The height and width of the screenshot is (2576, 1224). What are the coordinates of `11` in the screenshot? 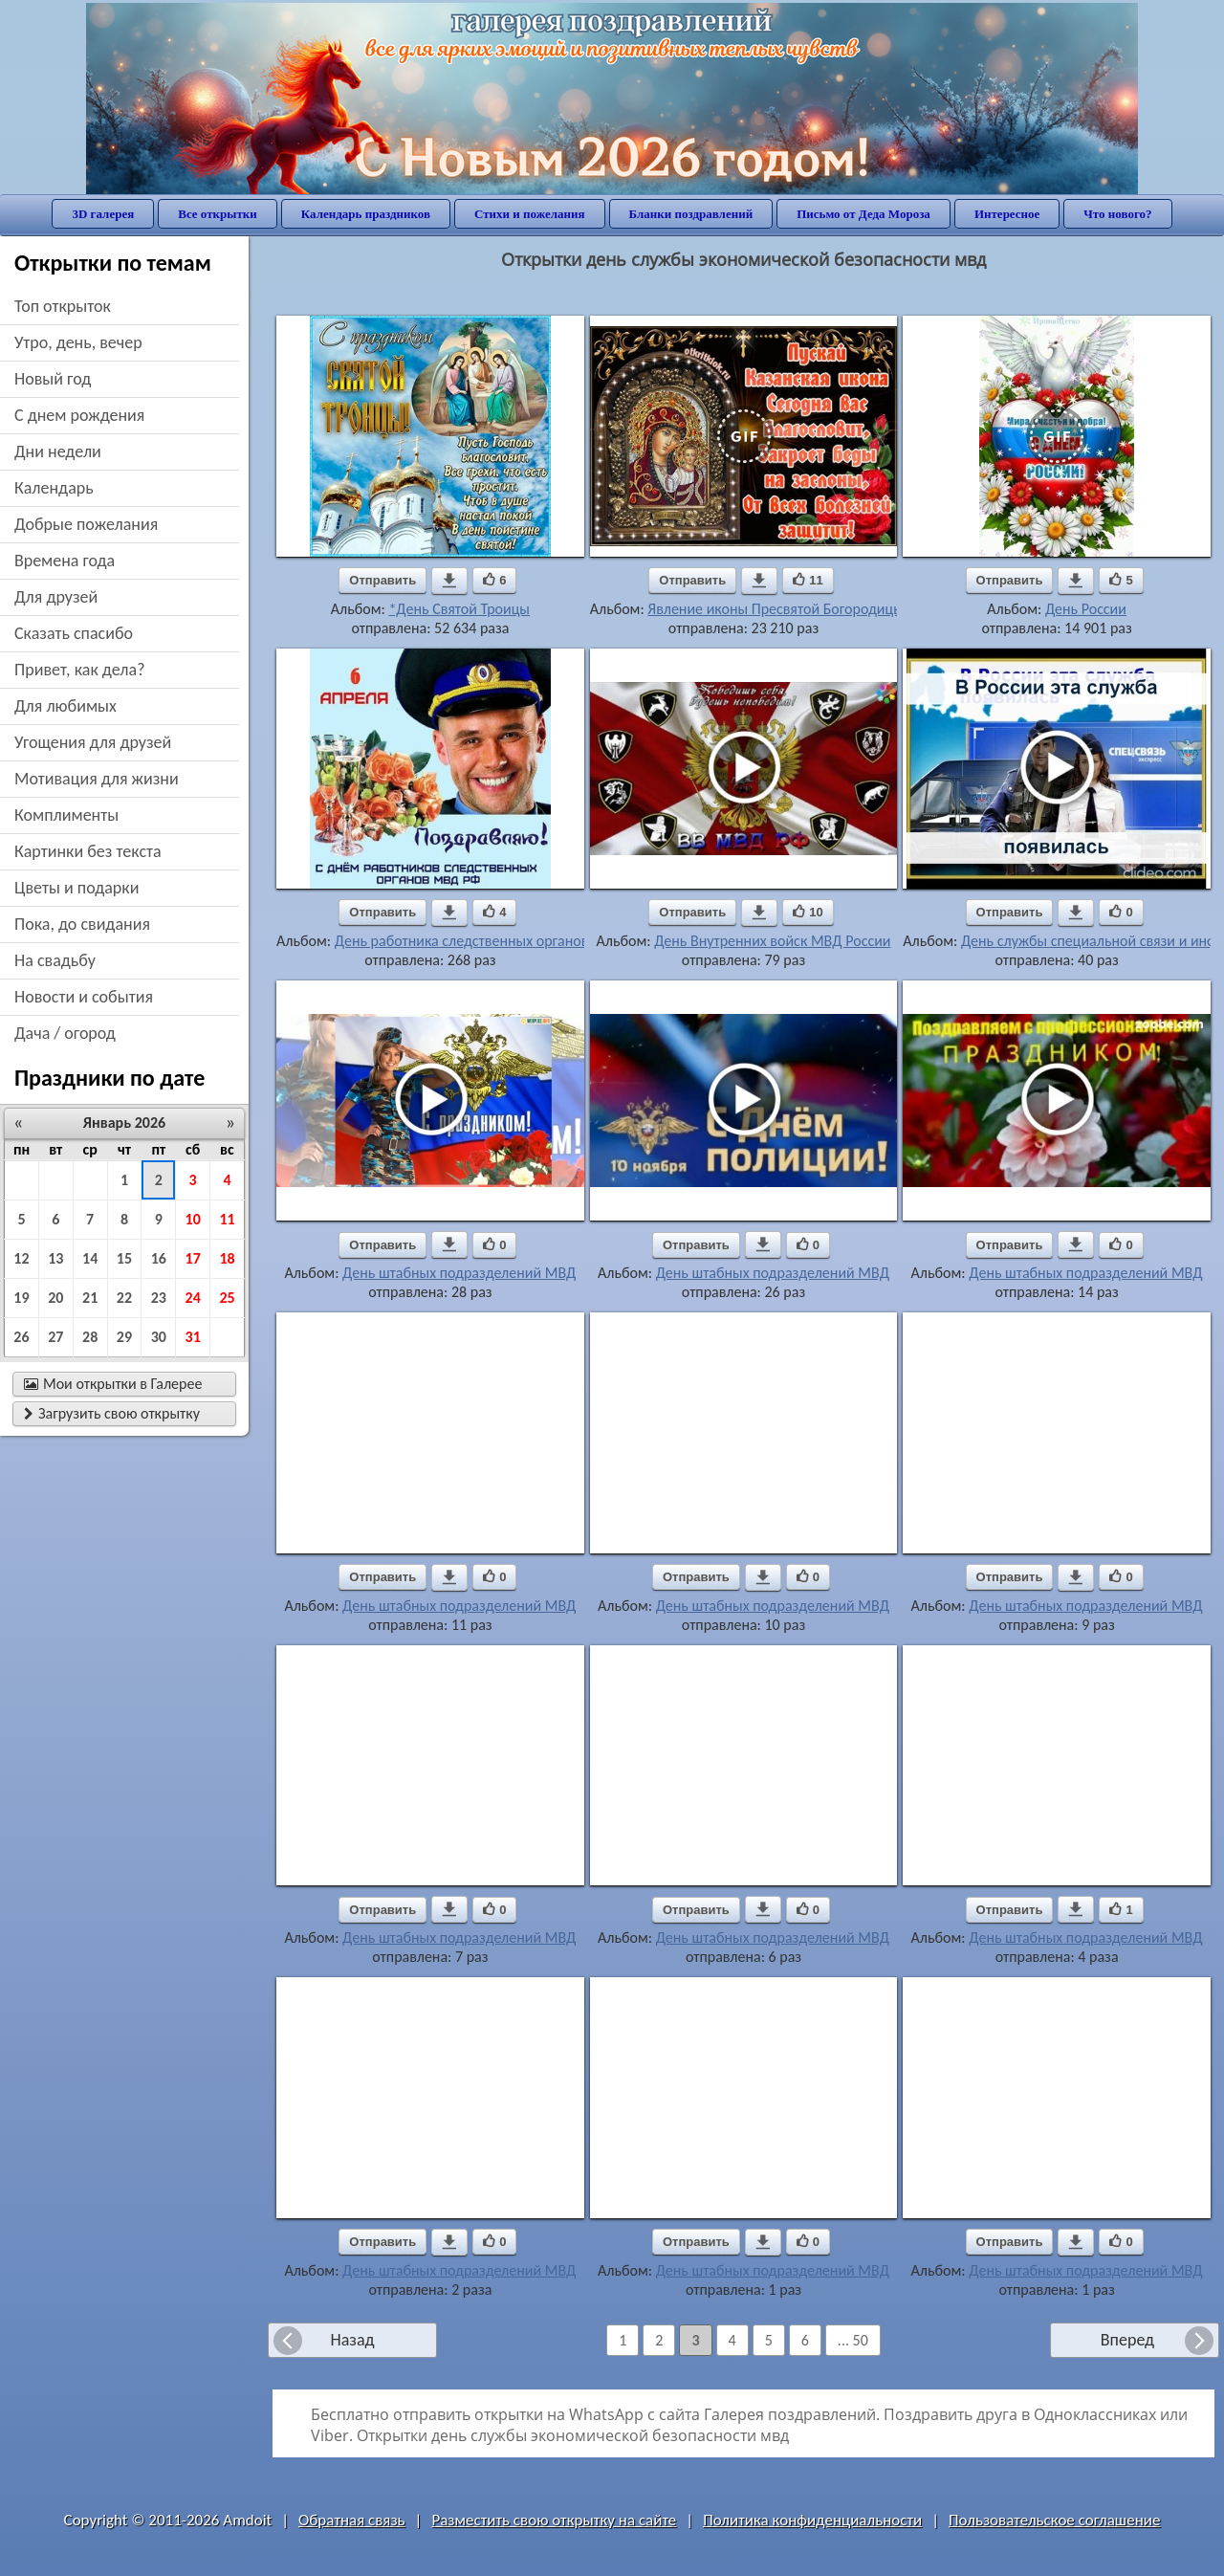 It's located at (226, 1219).